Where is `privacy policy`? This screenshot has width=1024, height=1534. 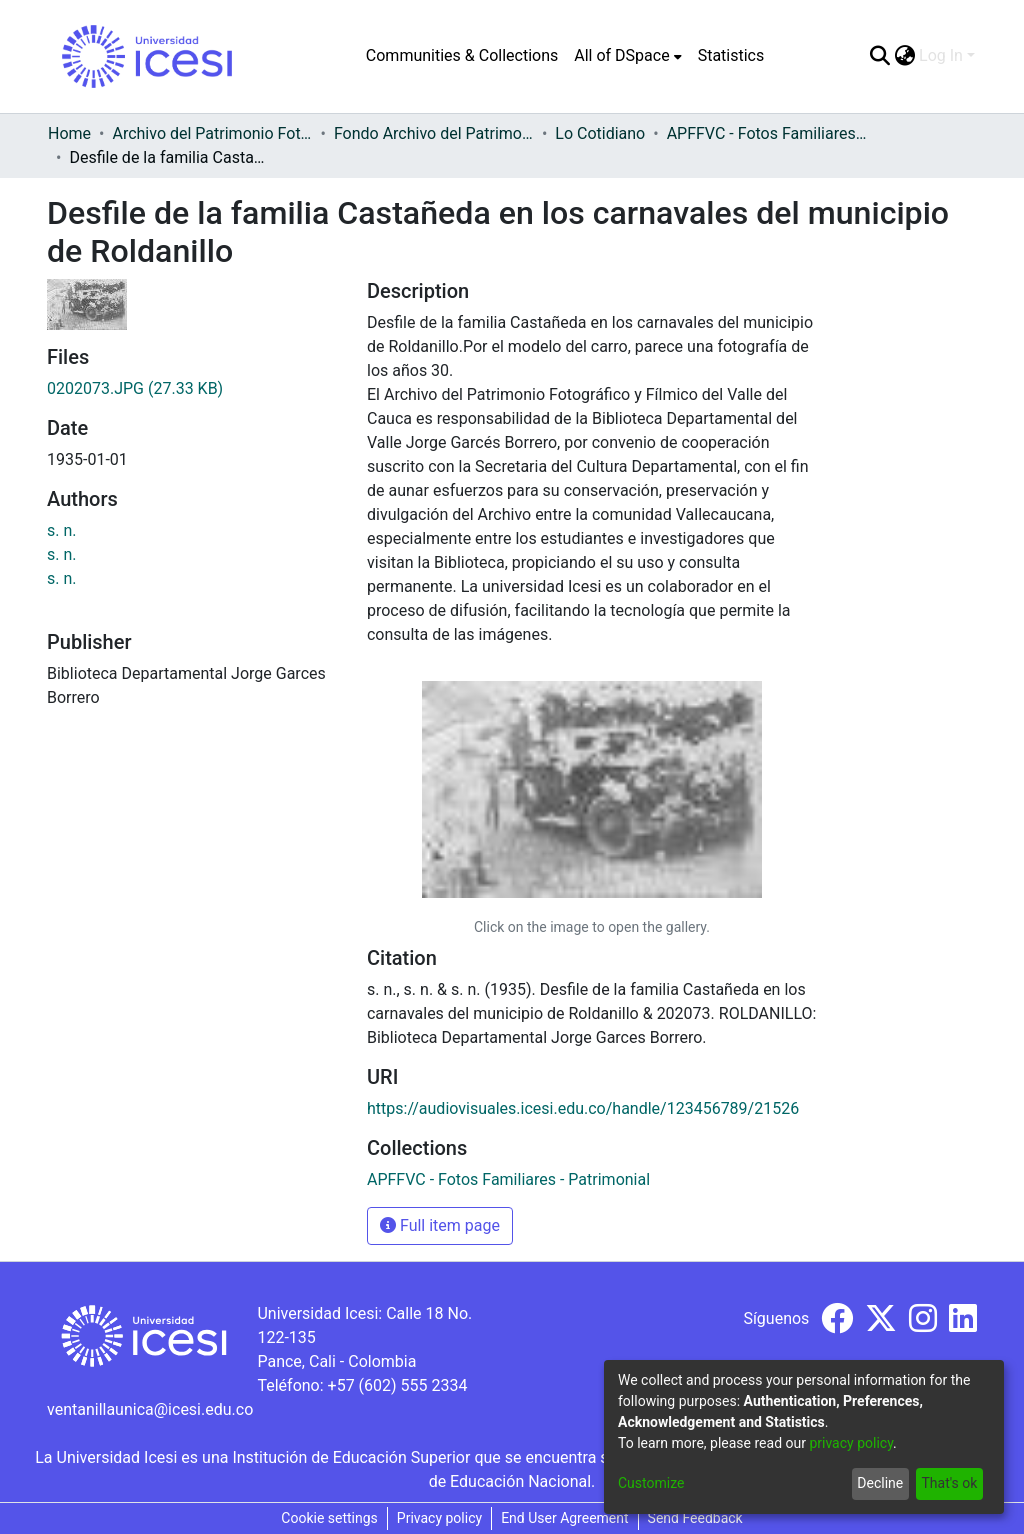 privacy policy is located at coordinates (851, 1443).